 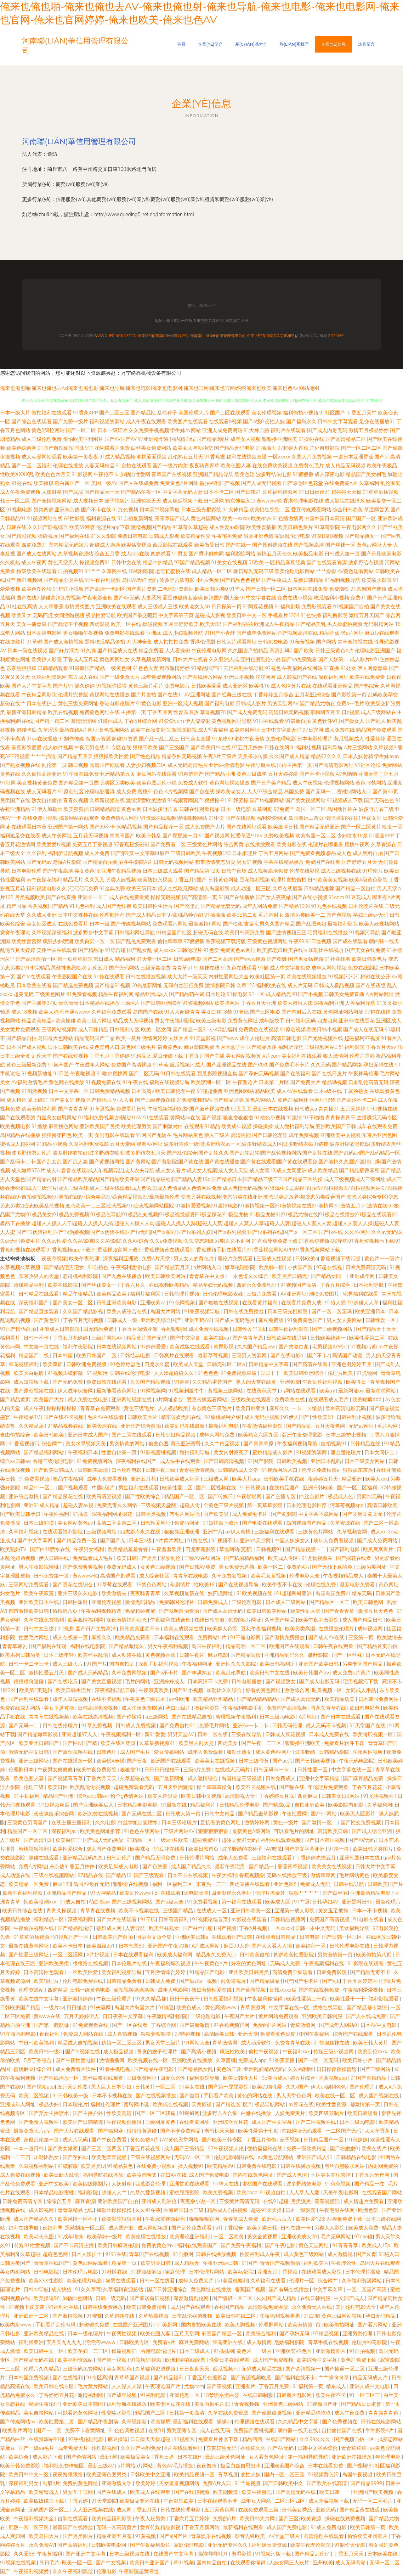 What do you see at coordinates (73, 924) in the screenshot?
I see `在线免费看片` at bounding box center [73, 924].